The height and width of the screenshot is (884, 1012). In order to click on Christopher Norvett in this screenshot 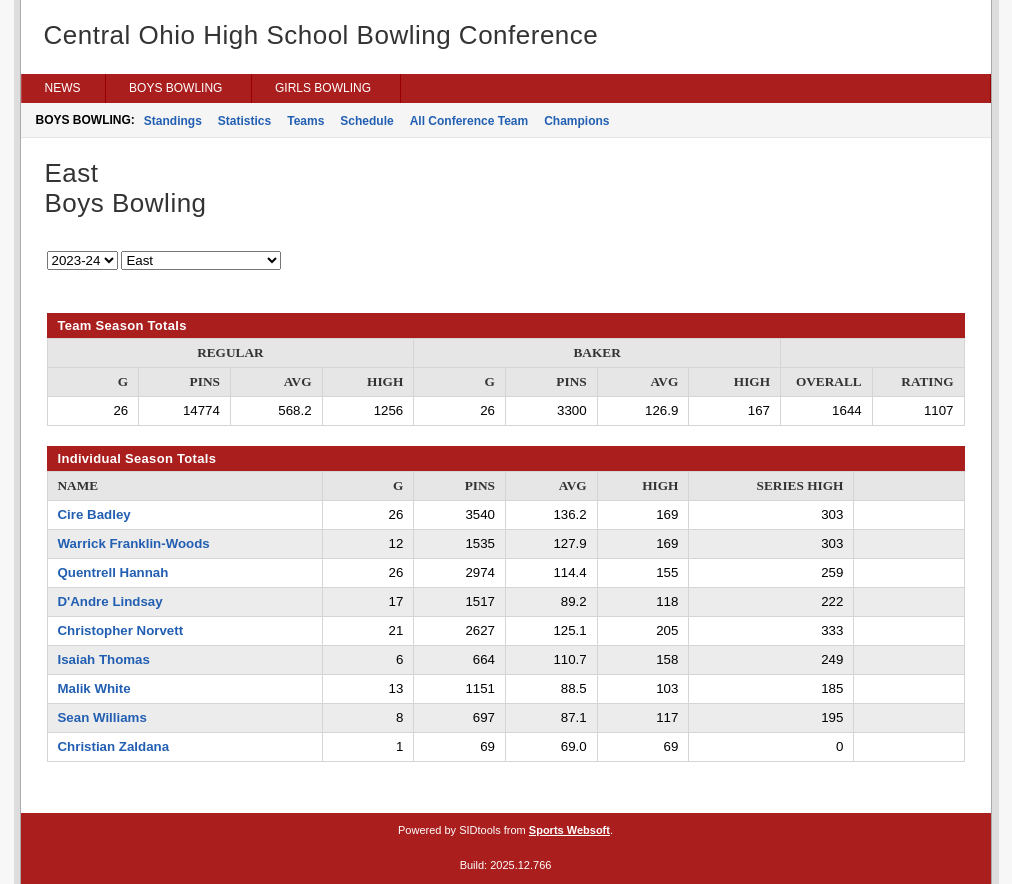, I will do `click(121, 630)`.